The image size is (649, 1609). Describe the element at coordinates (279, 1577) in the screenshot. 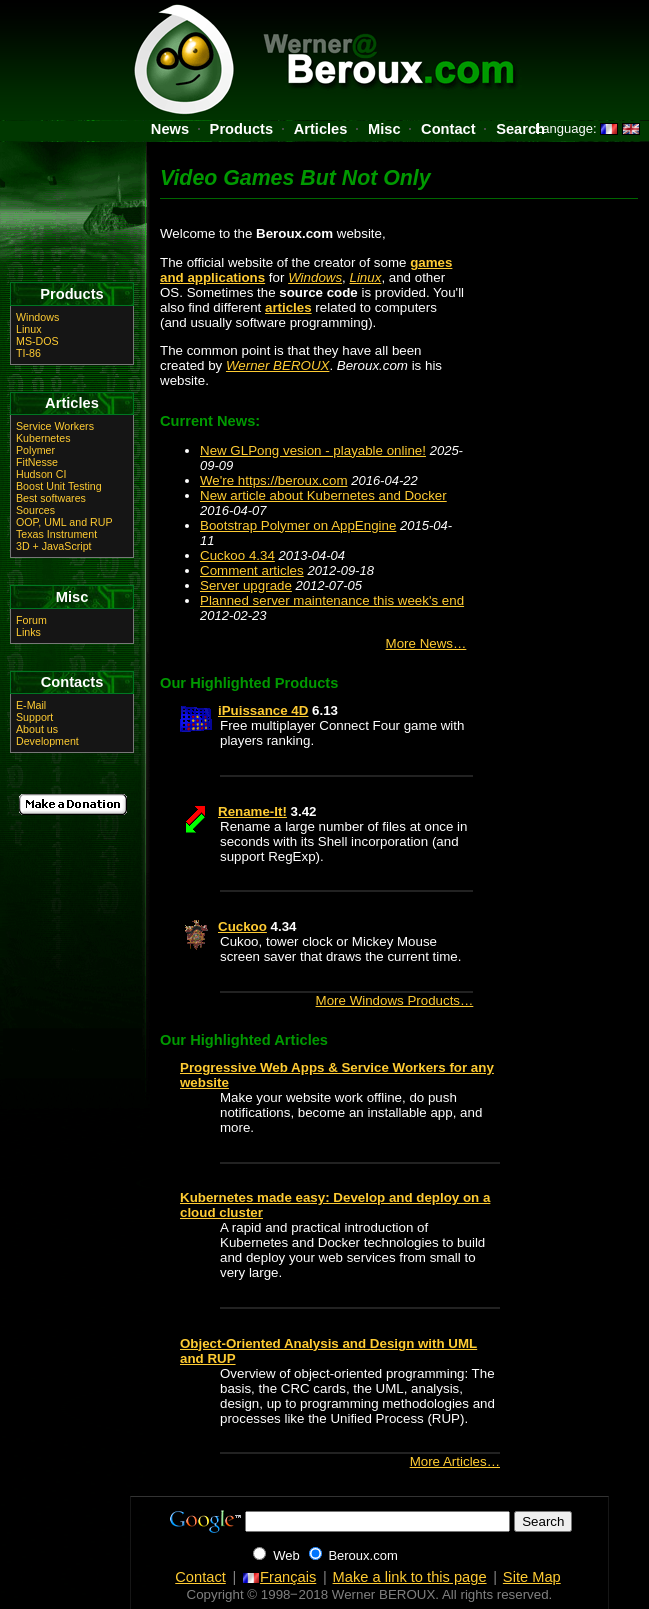

I see `Français` at that location.